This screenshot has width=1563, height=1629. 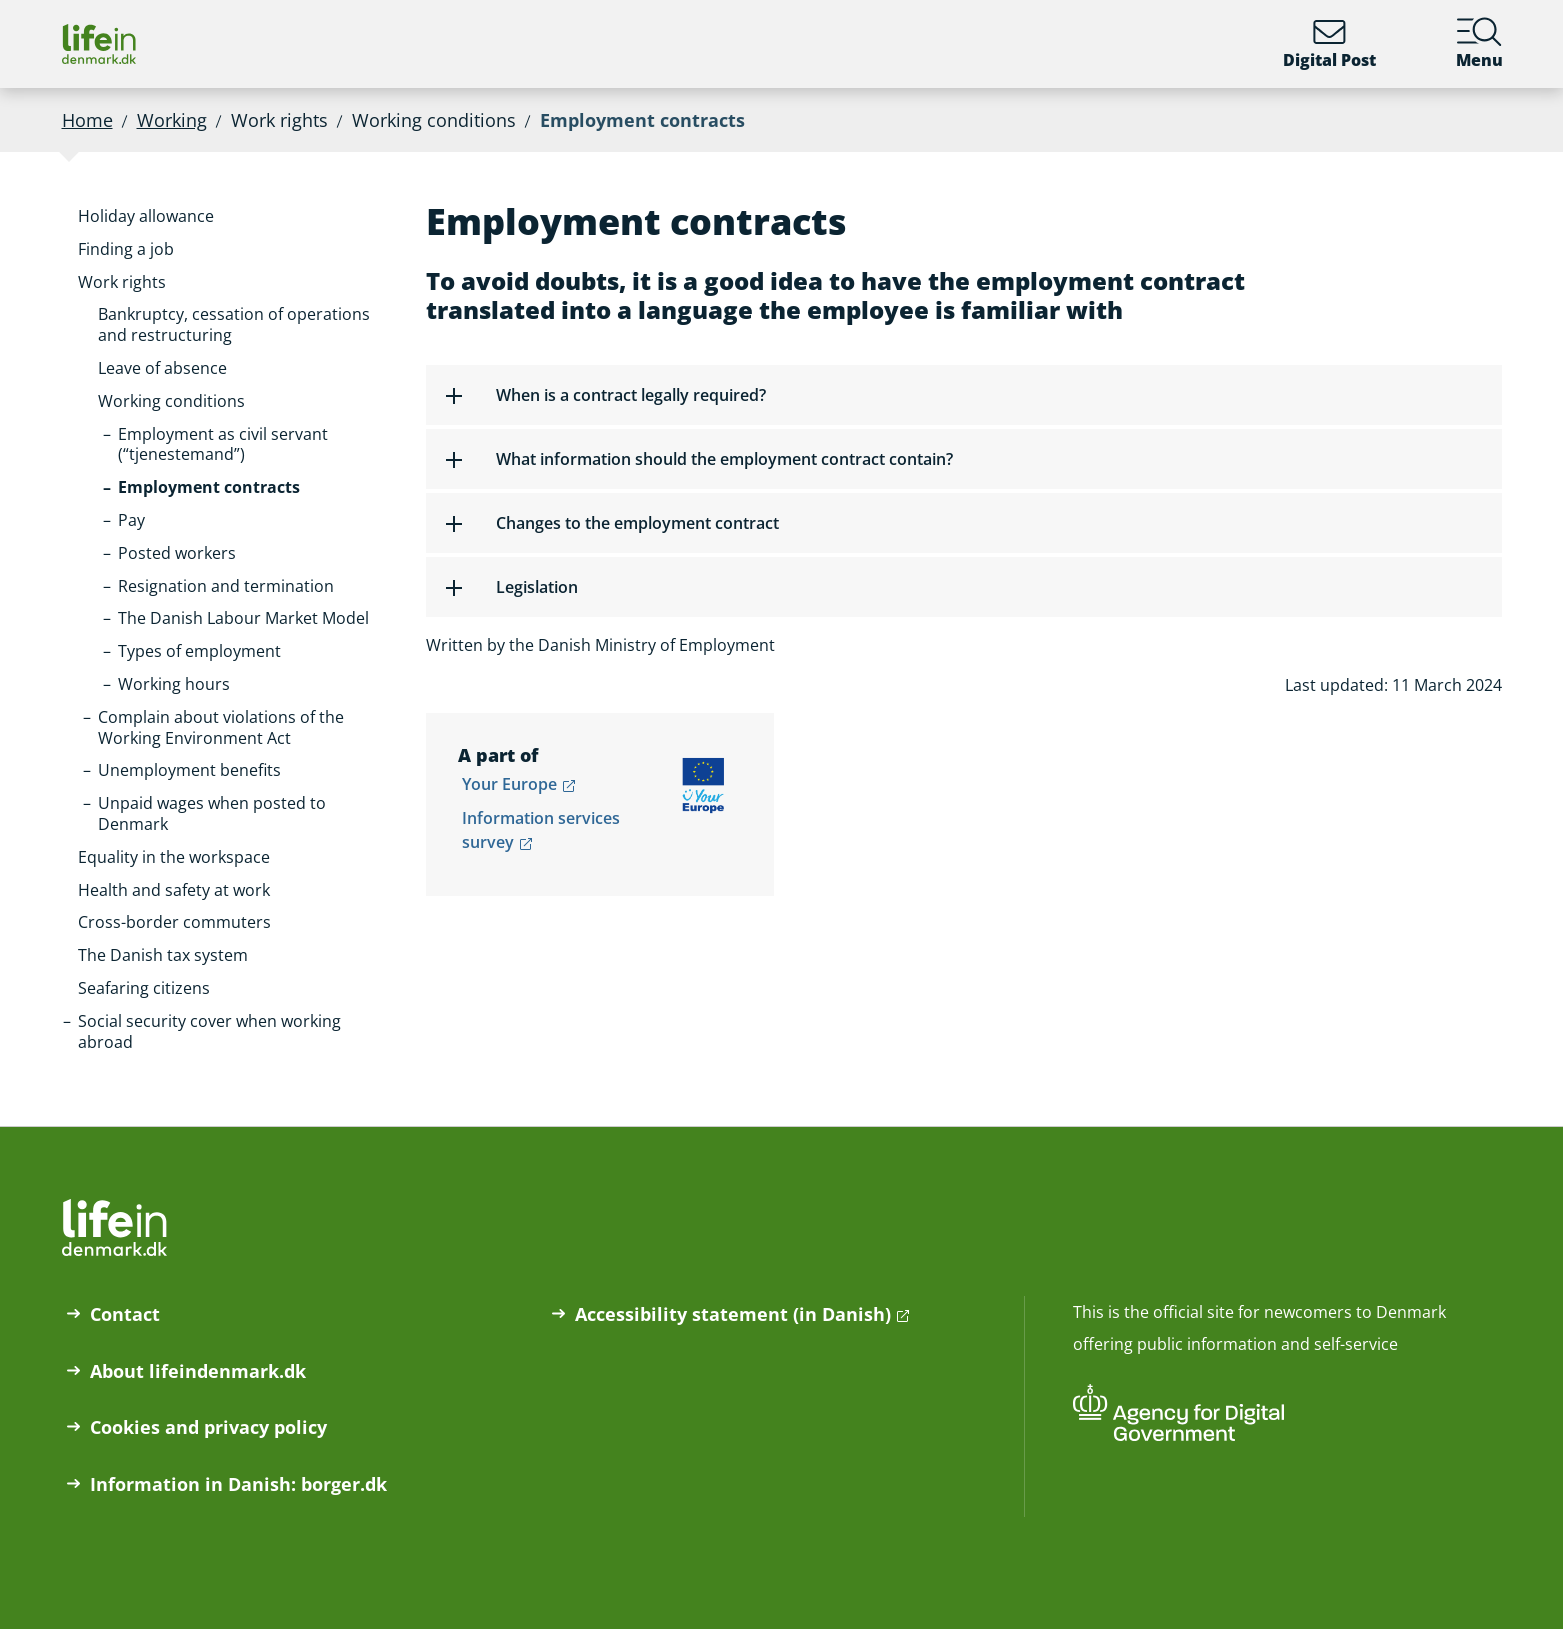 What do you see at coordinates (87, 120) in the screenshot?
I see `Home` at bounding box center [87, 120].